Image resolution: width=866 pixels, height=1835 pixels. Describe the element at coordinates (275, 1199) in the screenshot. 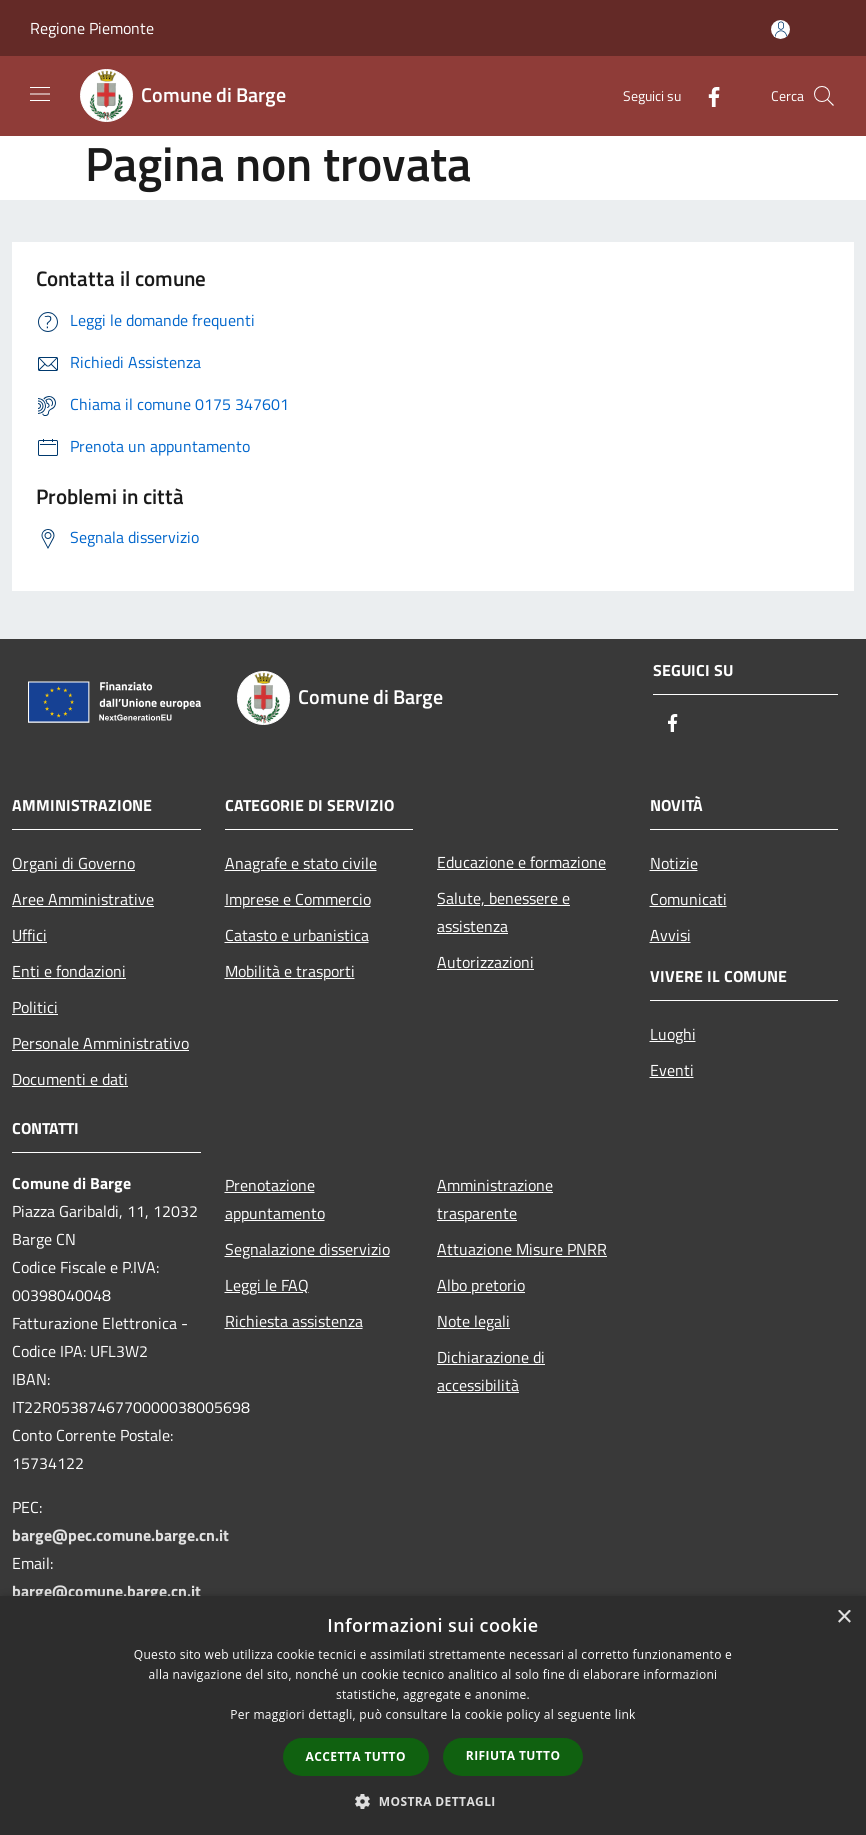

I see `Prenotazione appuntamento` at that location.